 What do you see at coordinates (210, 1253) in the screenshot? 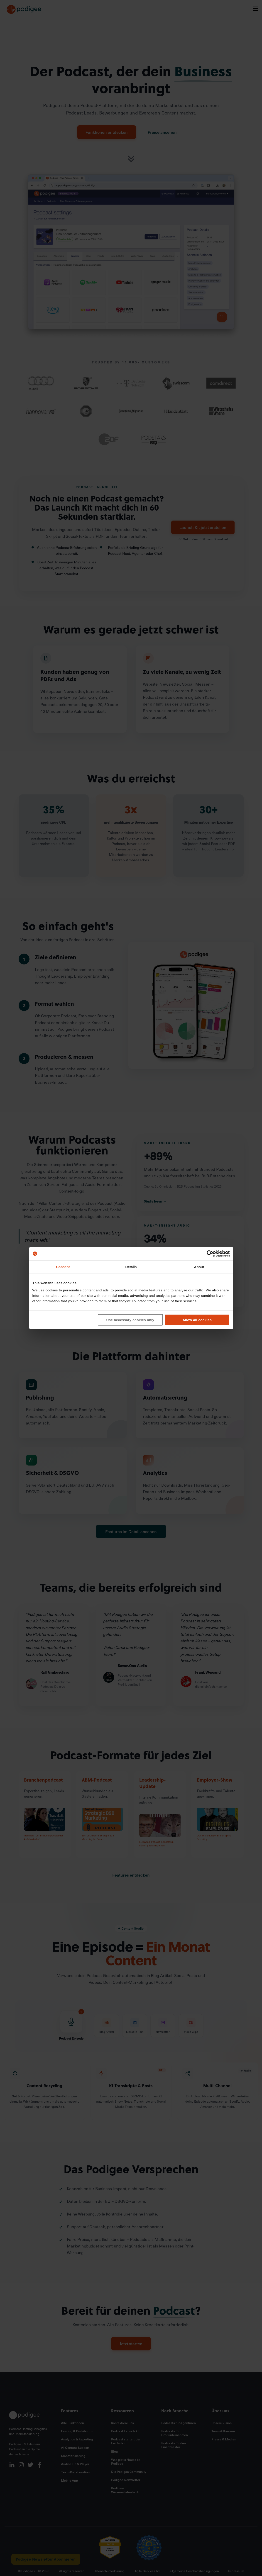
I see `[Cookiebot by Usercentrics - opens in a new window]` at bounding box center [210, 1253].